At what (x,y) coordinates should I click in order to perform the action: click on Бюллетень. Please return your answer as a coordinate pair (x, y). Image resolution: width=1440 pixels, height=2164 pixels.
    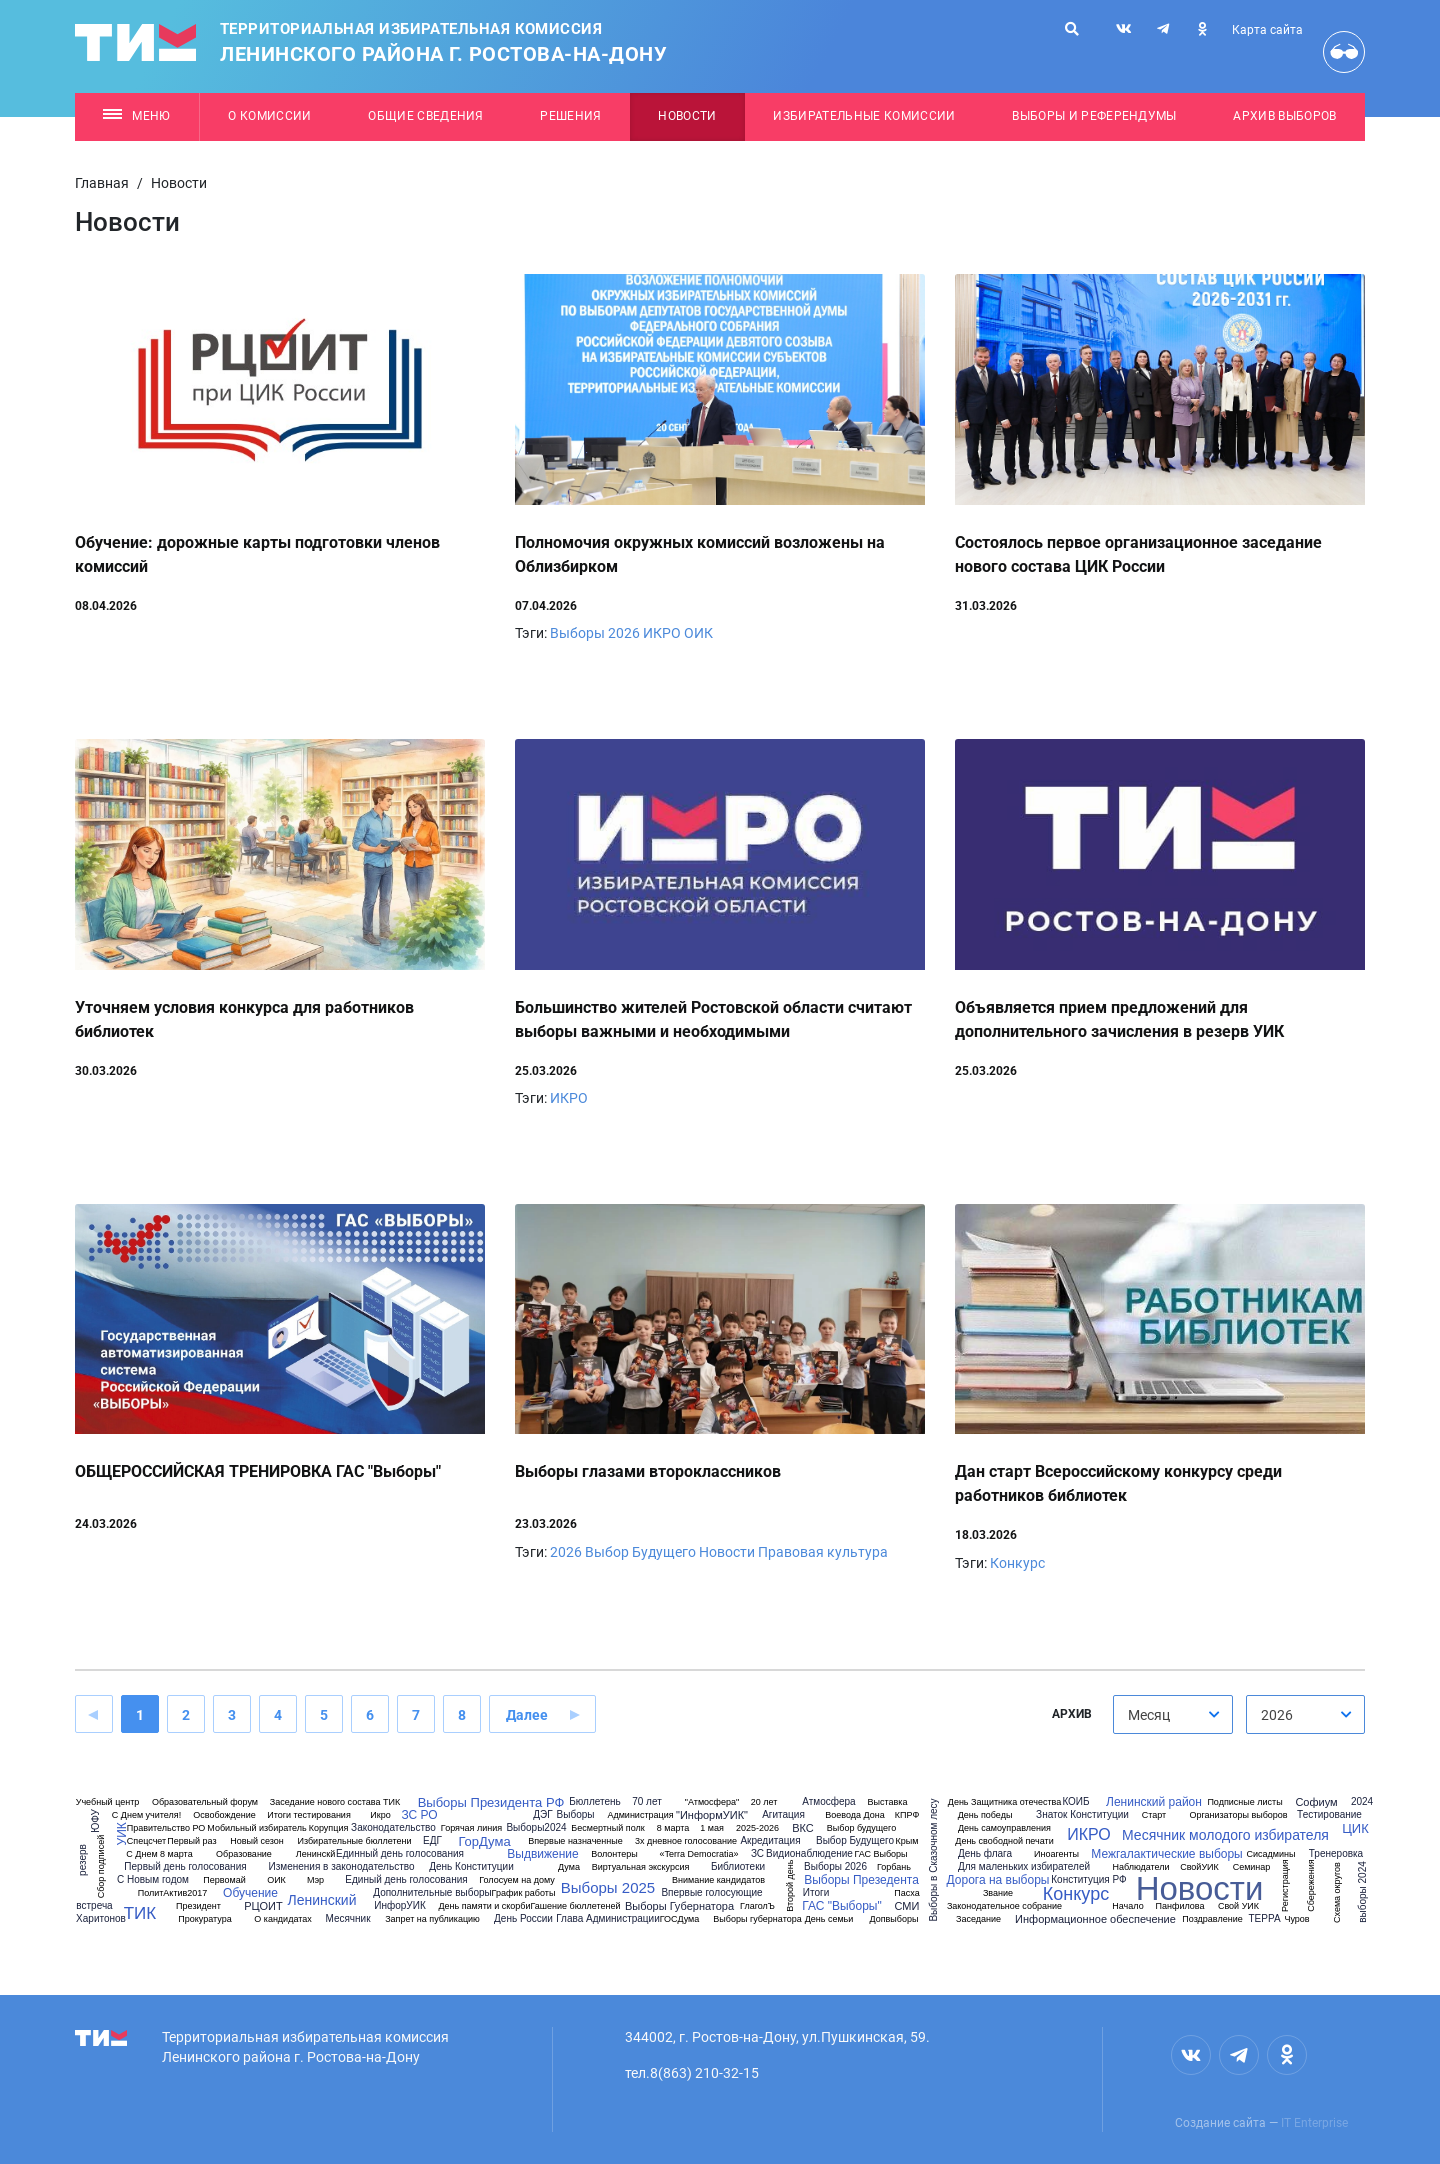
    Looking at the image, I should click on (595, 1802).